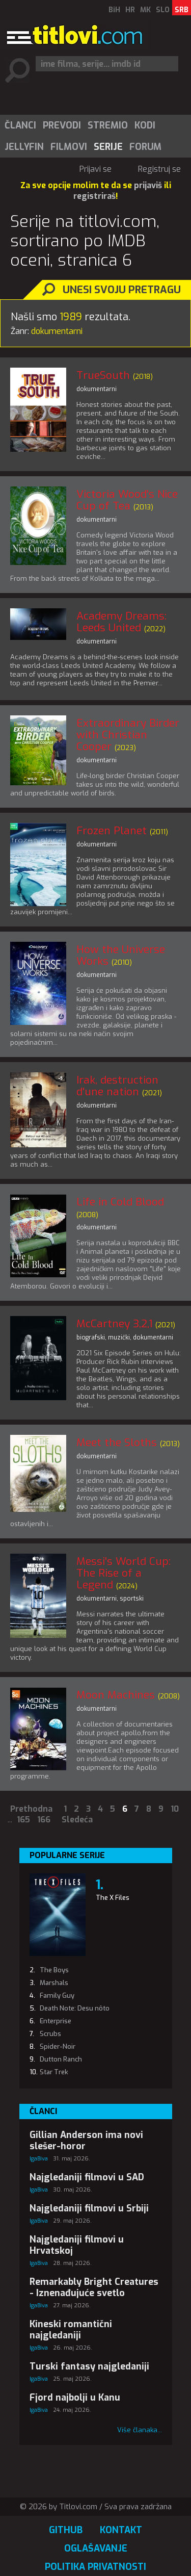  What do you see at coordinates (95, 2548) in the screenshot?
I see `Oglašavanje` at bounding box center [95, 2548].